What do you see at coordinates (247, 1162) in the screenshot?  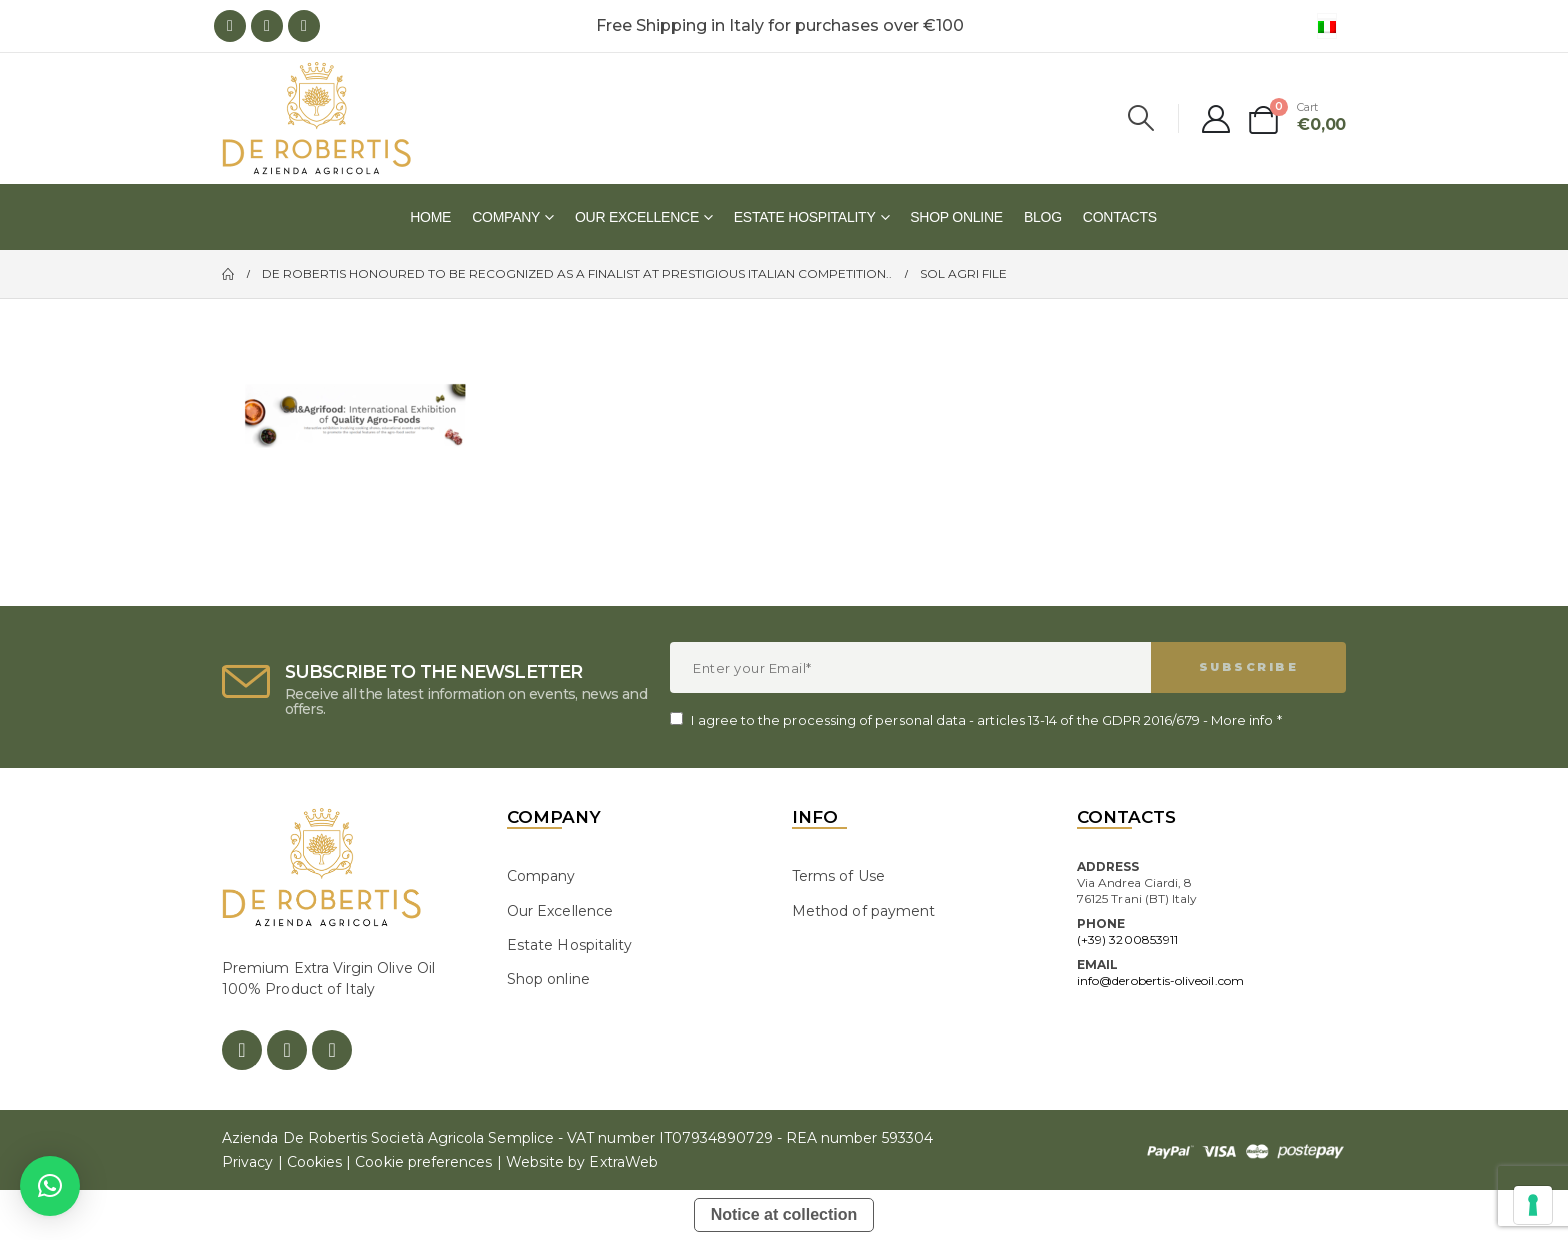 I see `Privacy` at bounding box center [247, 1162].